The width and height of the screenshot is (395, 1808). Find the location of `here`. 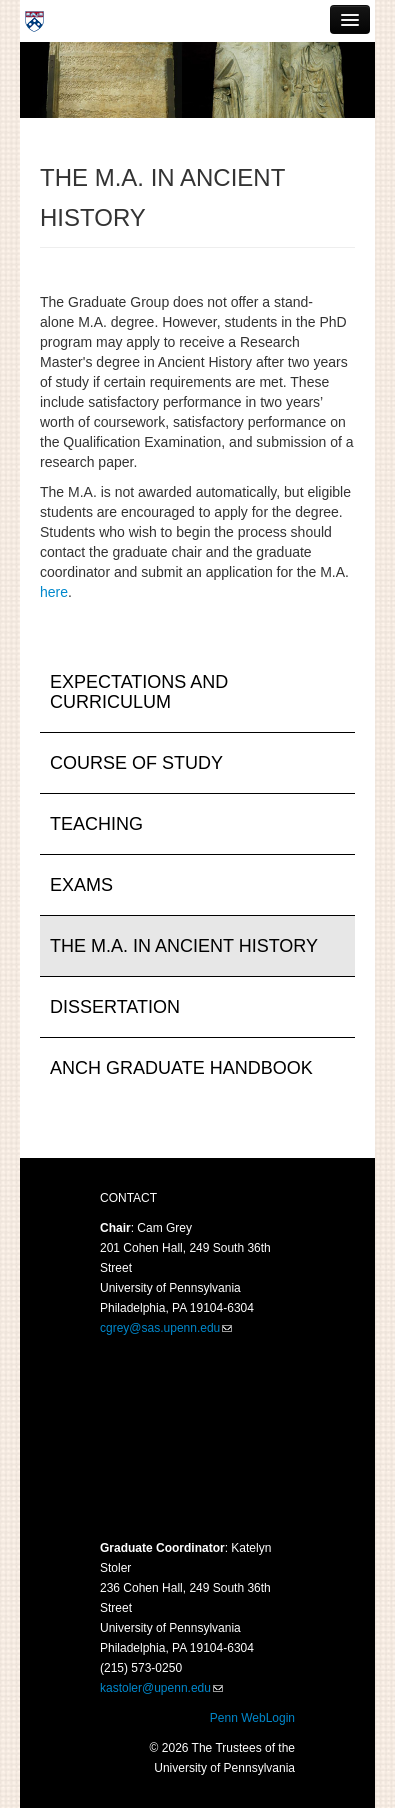

here is located at coordinates (54, 592).